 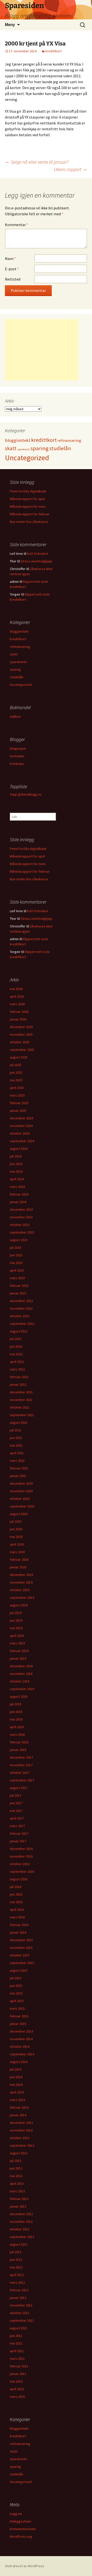 What do you see at coordinates (21, 1765) in the screenshot?
I see `november 2017` at bounding box center [21, 1765].